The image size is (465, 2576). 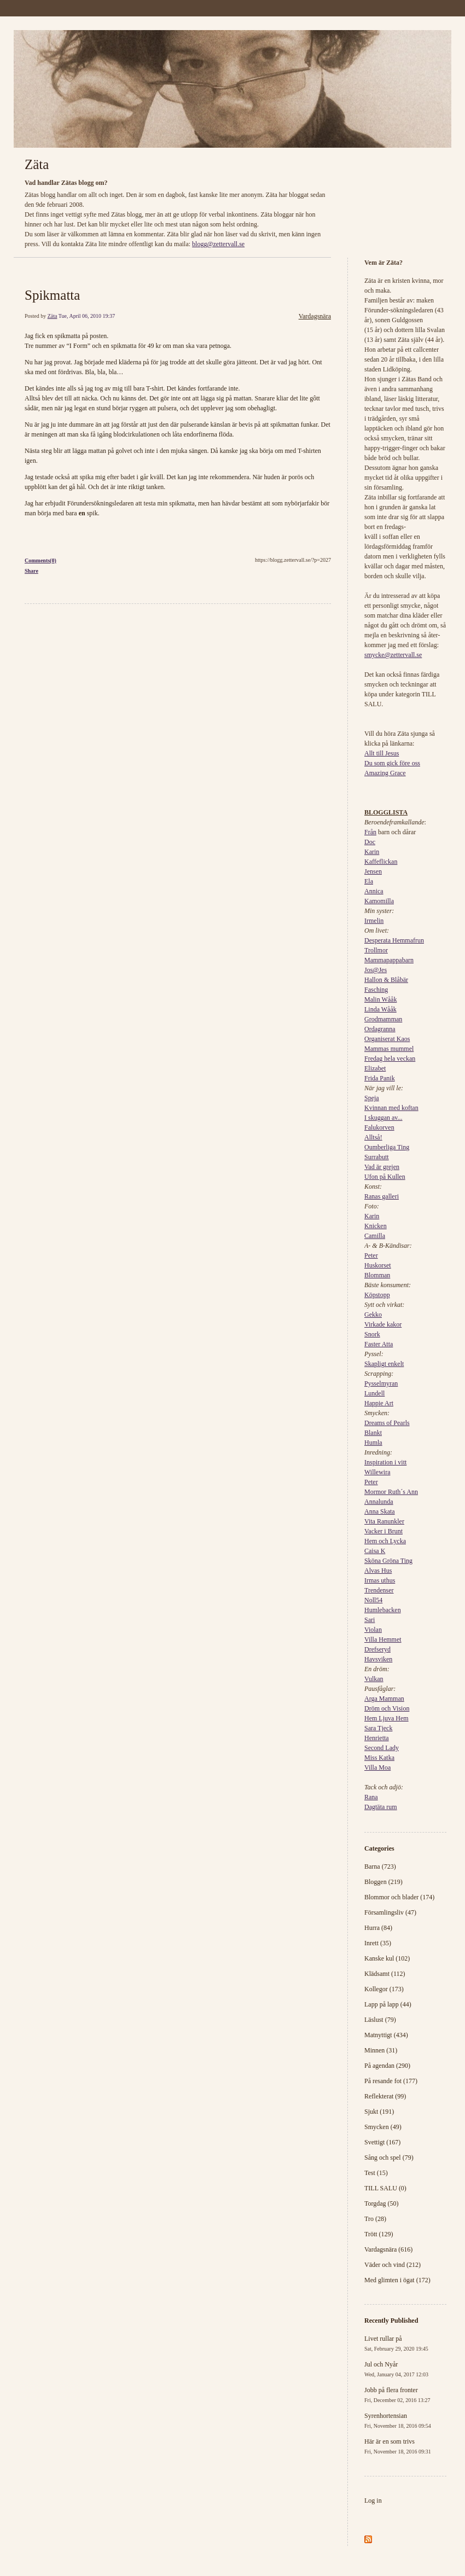 What do you see at coordinates (371, 1255) in the screenshot?
I see `Peter` at bounding box center [371, 1255].